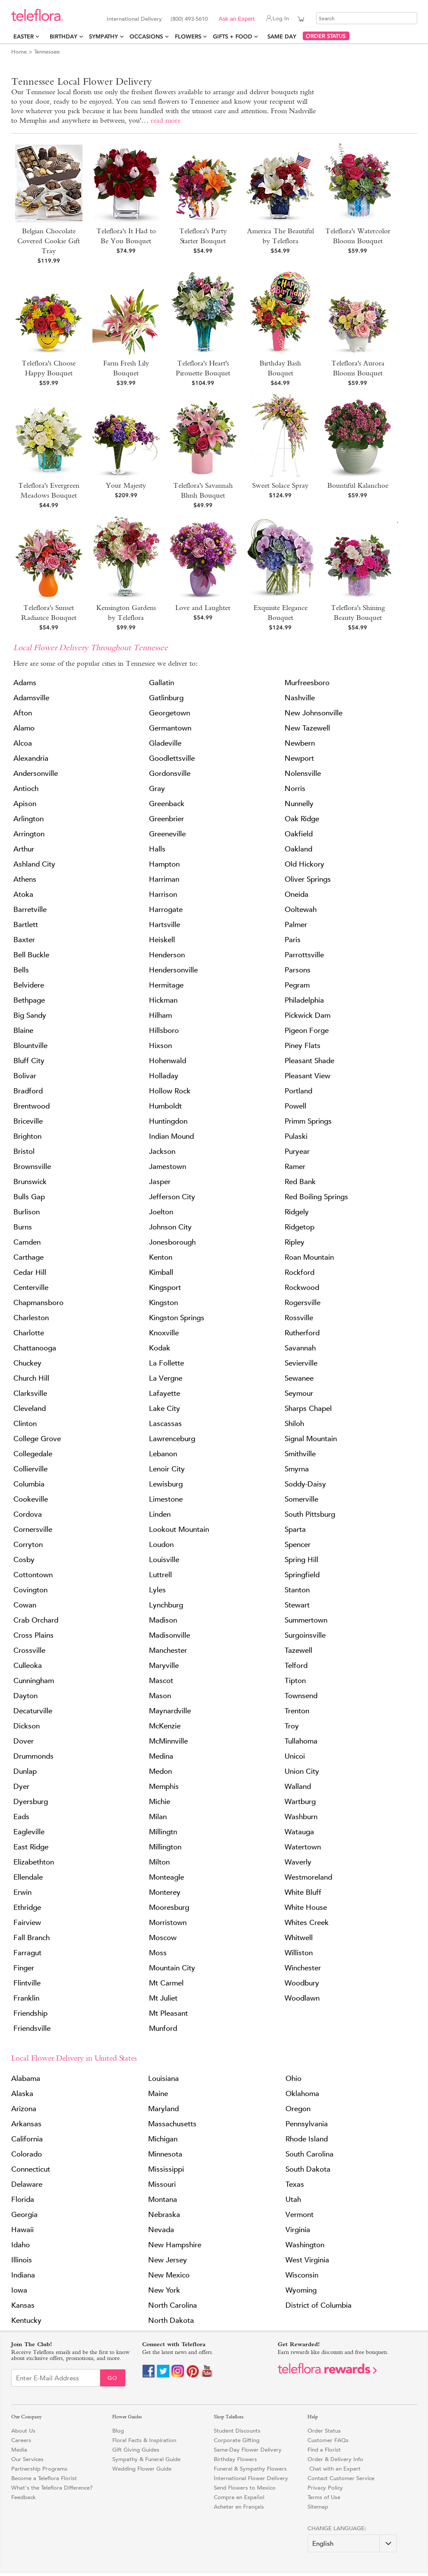 This screenshot has height=2576, width=428. What do you see at coordinates (30, 1499) in the screenshot?
I see `Cookeville` at bounding box center [30, 1499].